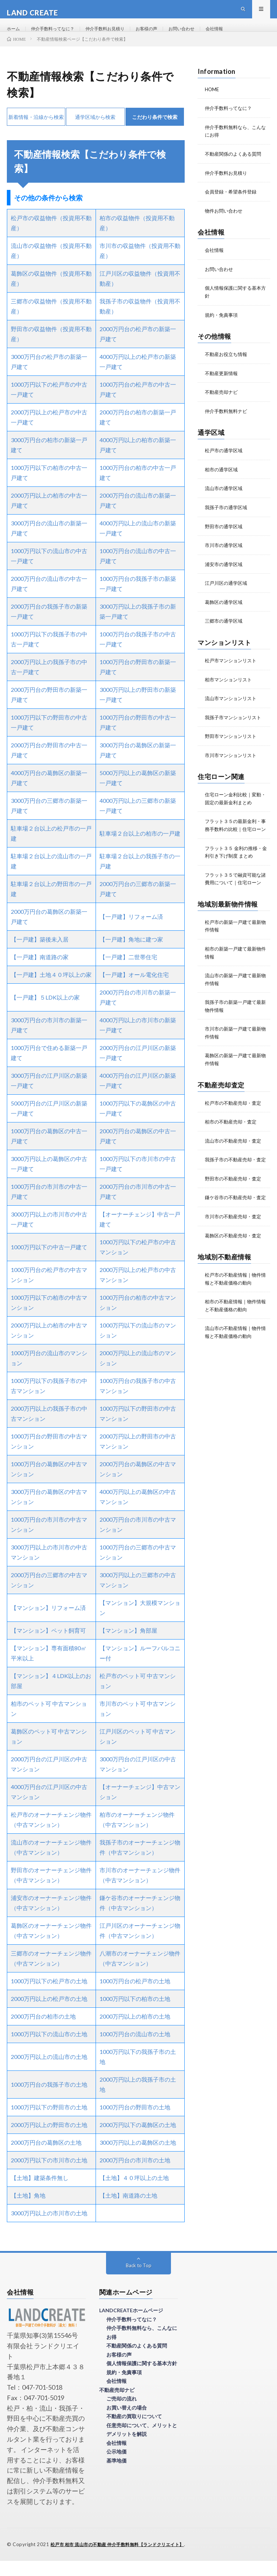  I want to click on 不動産更新情報, so click(222, 386).